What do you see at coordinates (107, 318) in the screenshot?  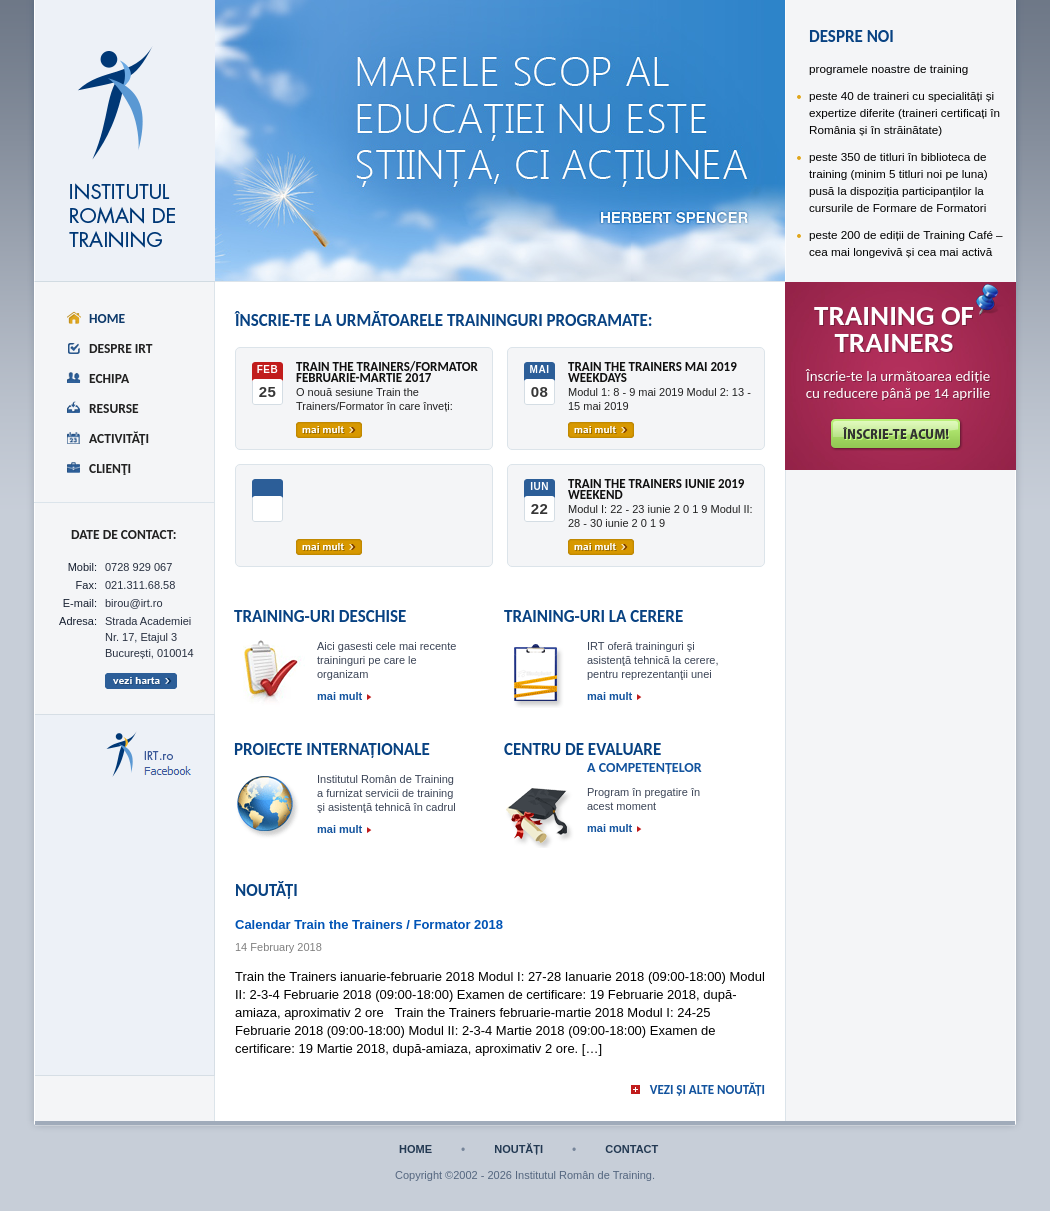 I see `Home` at bounding box center [107, 318].